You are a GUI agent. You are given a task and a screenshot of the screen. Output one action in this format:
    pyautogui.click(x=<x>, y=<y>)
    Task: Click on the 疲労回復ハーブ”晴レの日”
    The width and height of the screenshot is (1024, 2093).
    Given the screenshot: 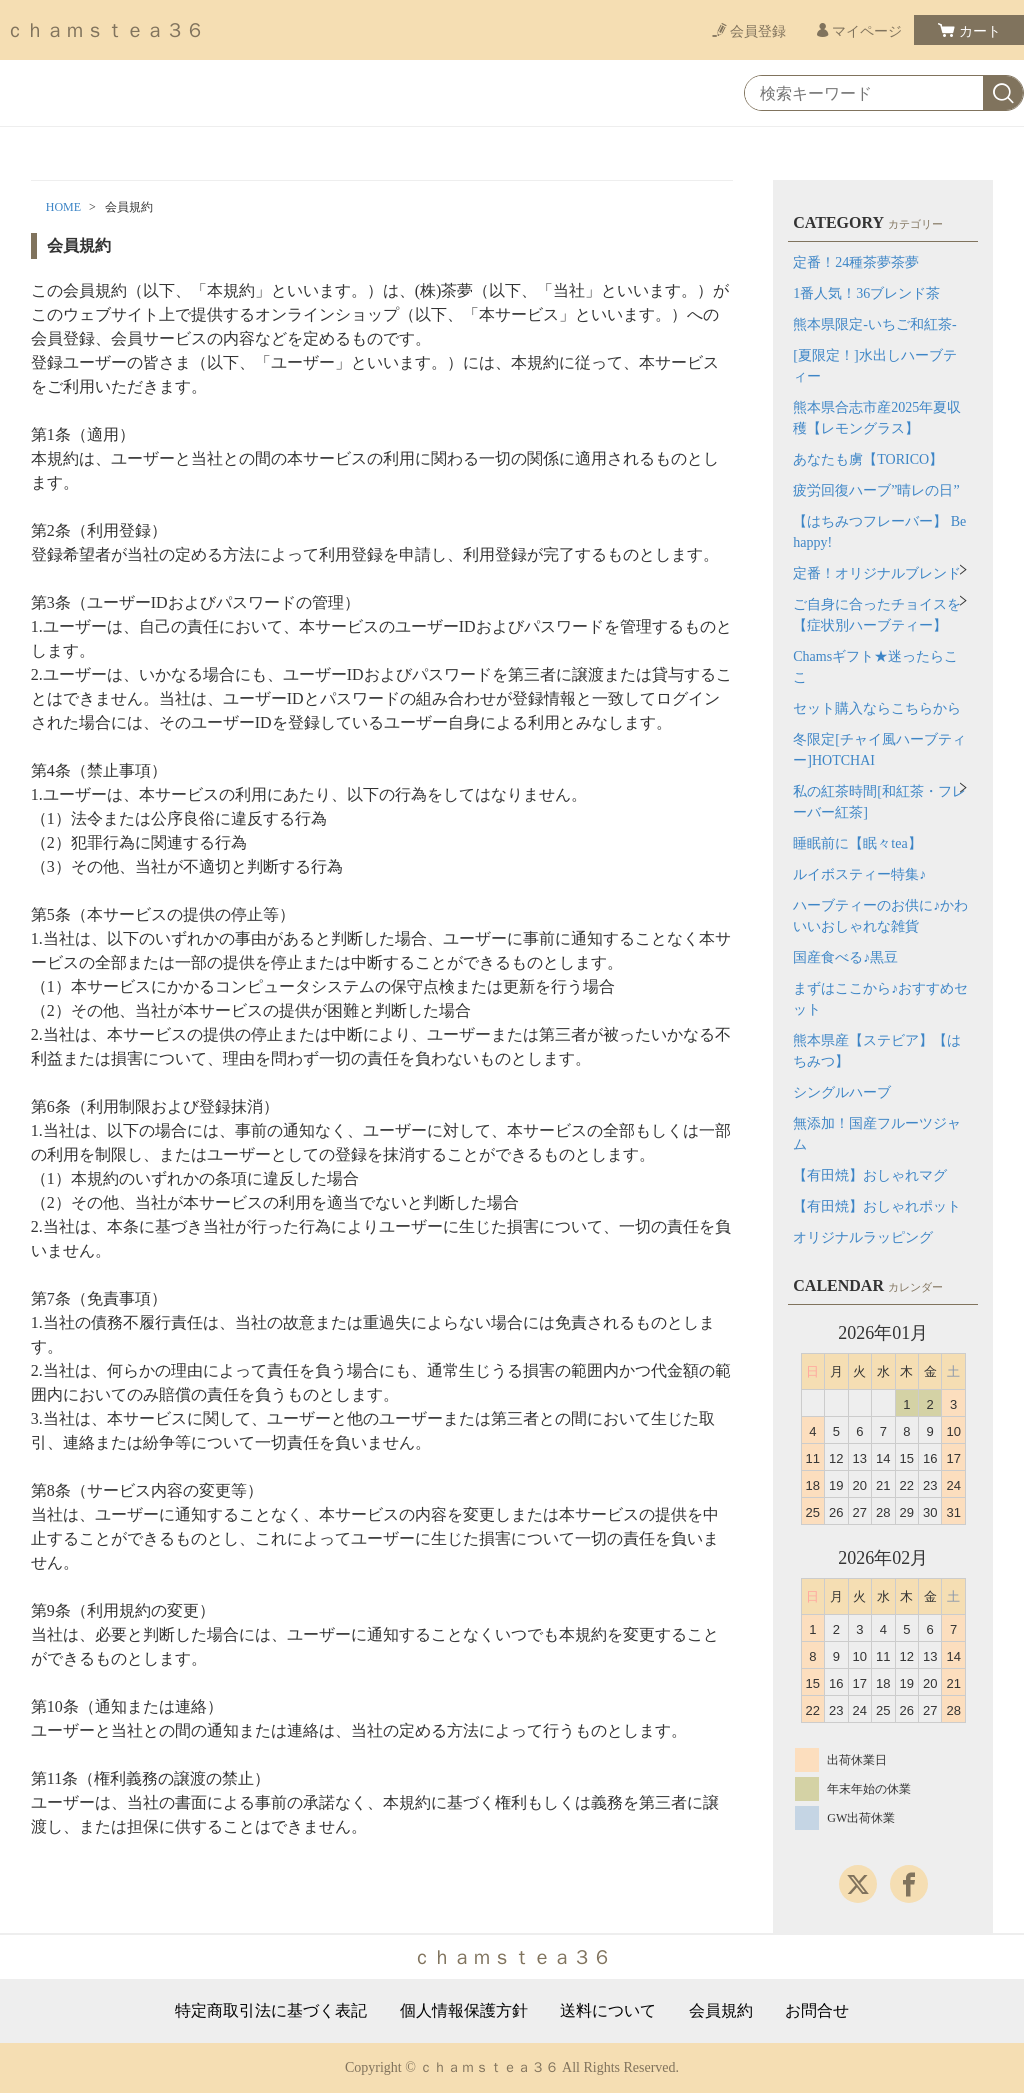 What is the action you would take?
    pyautogui.click(x=876, y=490)
    